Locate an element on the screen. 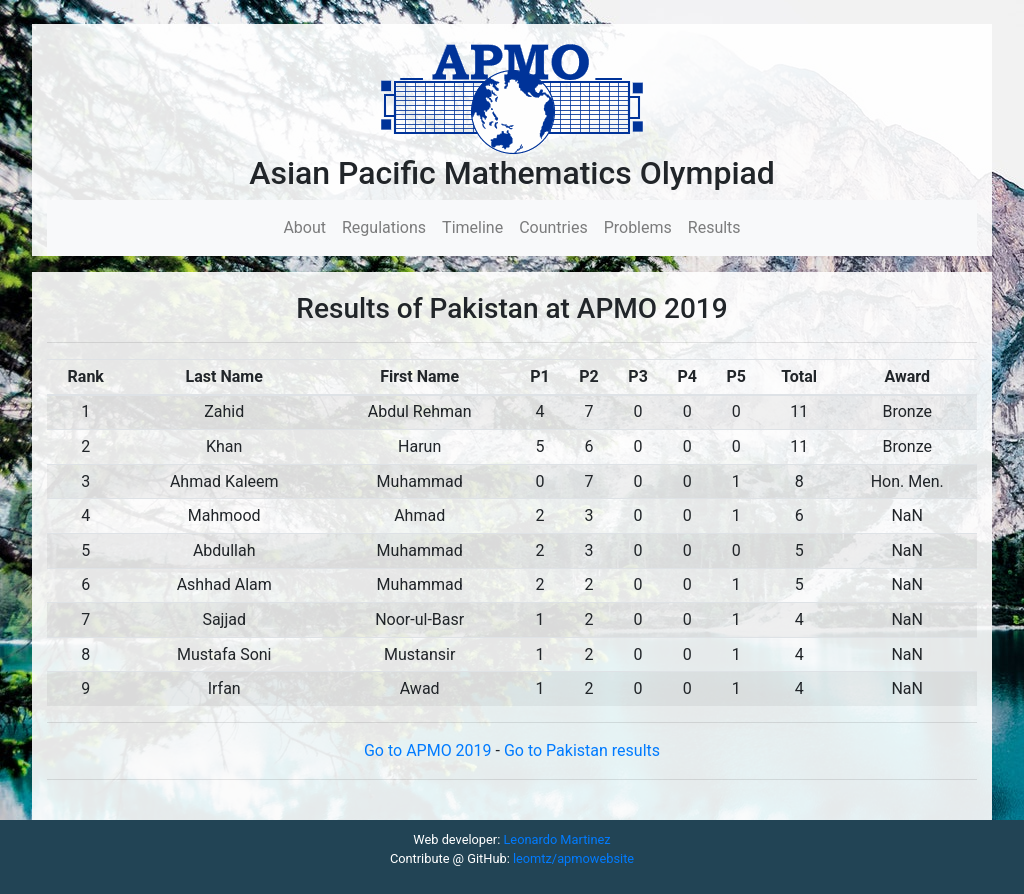 This screenshot has width=1024, height=894. About is located at coordinates (308, 226).